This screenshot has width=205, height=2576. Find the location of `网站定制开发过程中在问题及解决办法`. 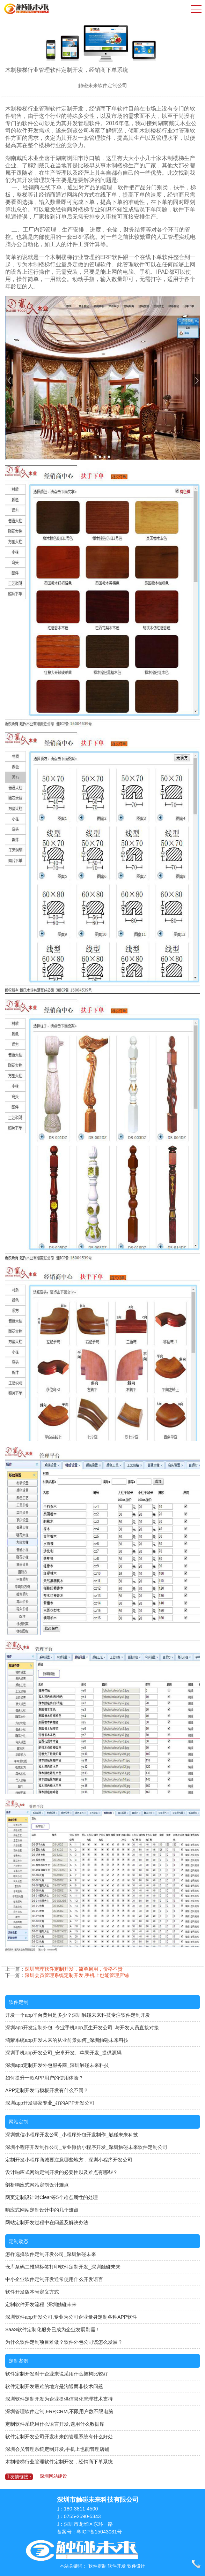

网站定制开发过程中在问题及解决办法 is located at coordinates (46, 2222).